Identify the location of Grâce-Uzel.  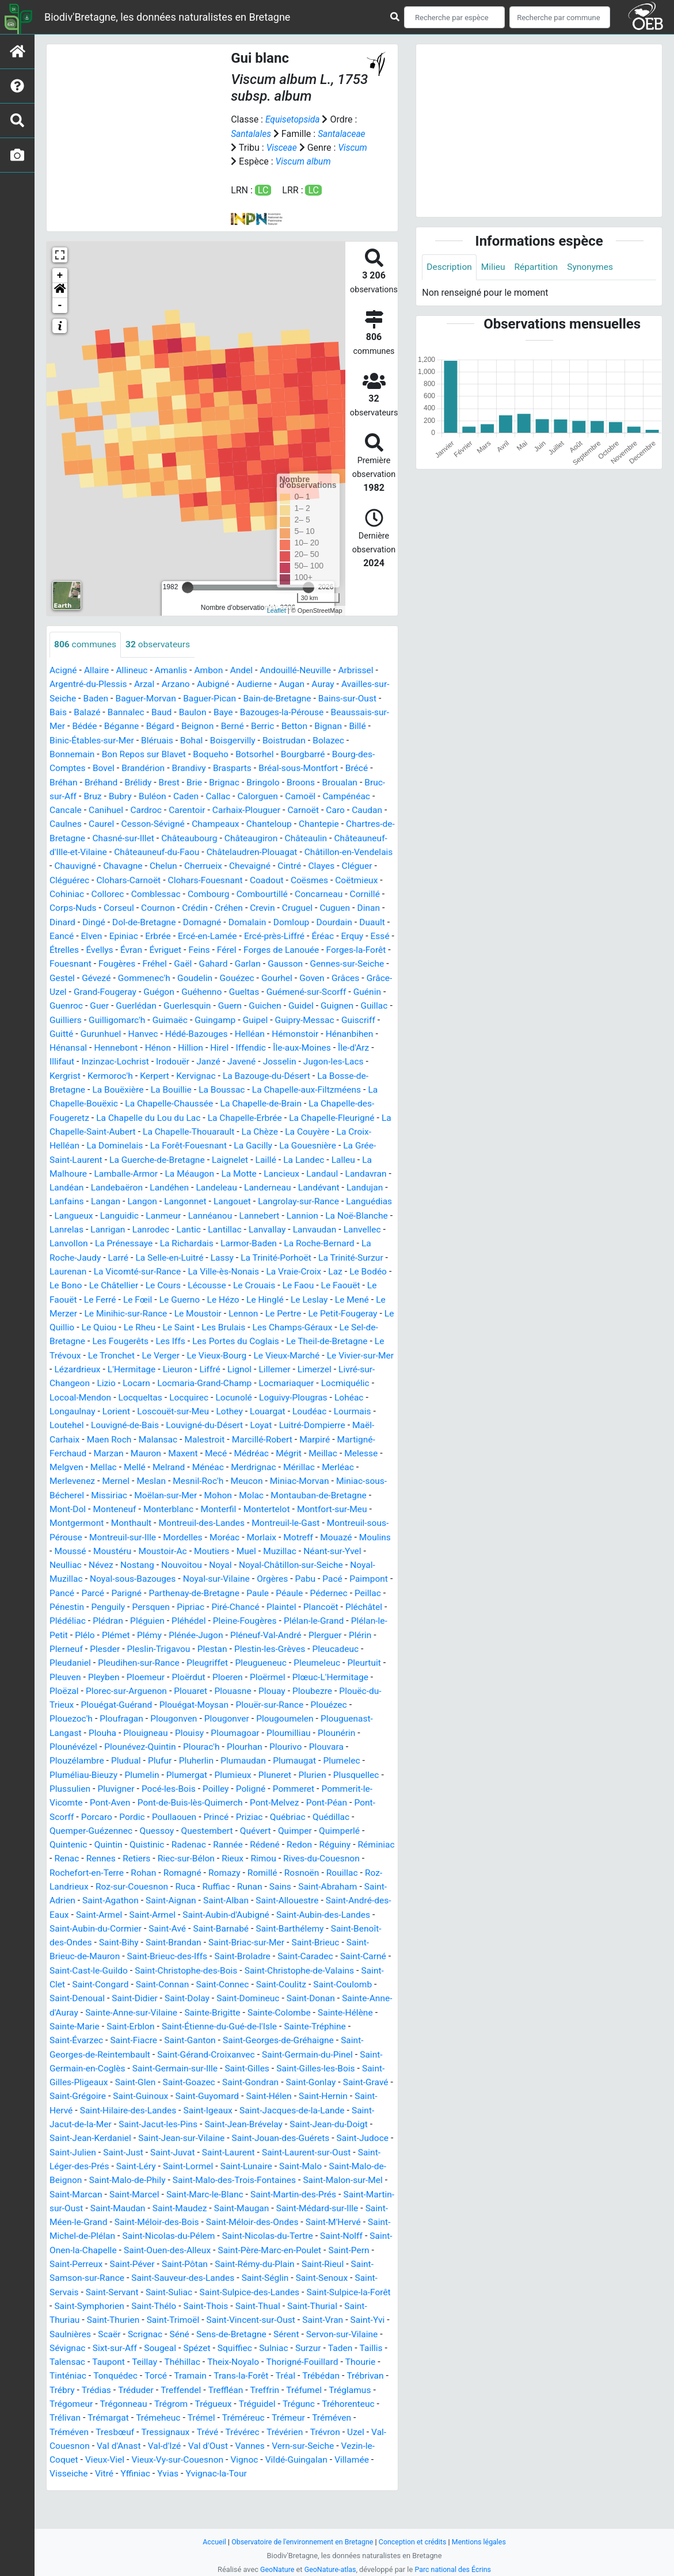
(326, 1000).